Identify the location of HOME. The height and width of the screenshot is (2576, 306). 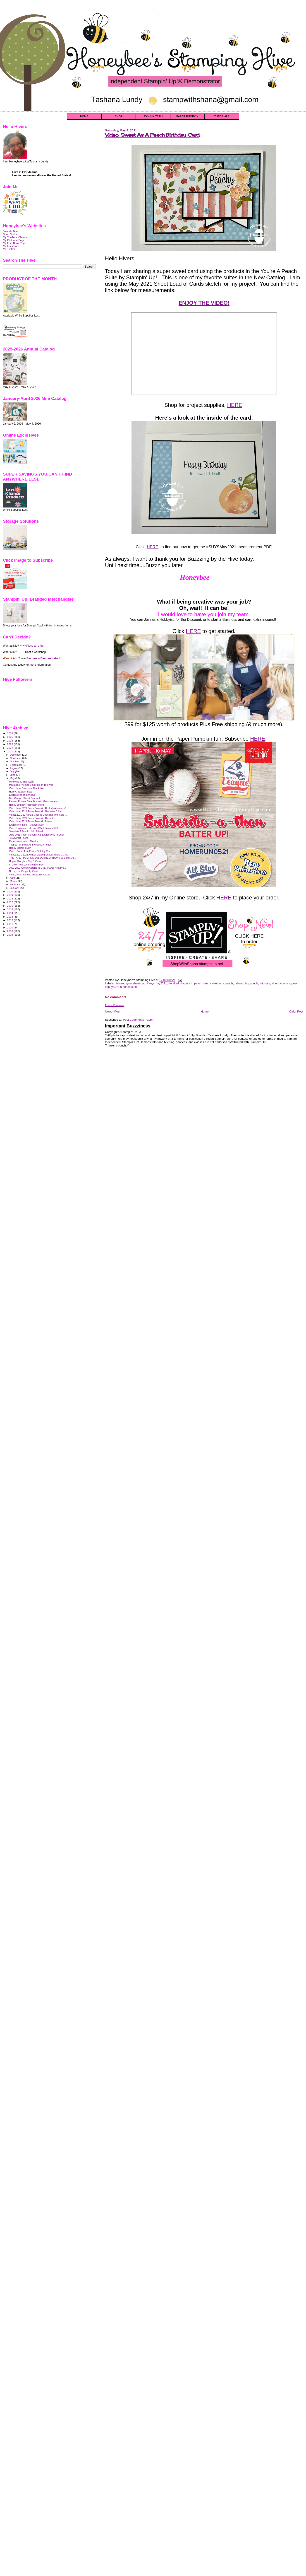
(84, 116).